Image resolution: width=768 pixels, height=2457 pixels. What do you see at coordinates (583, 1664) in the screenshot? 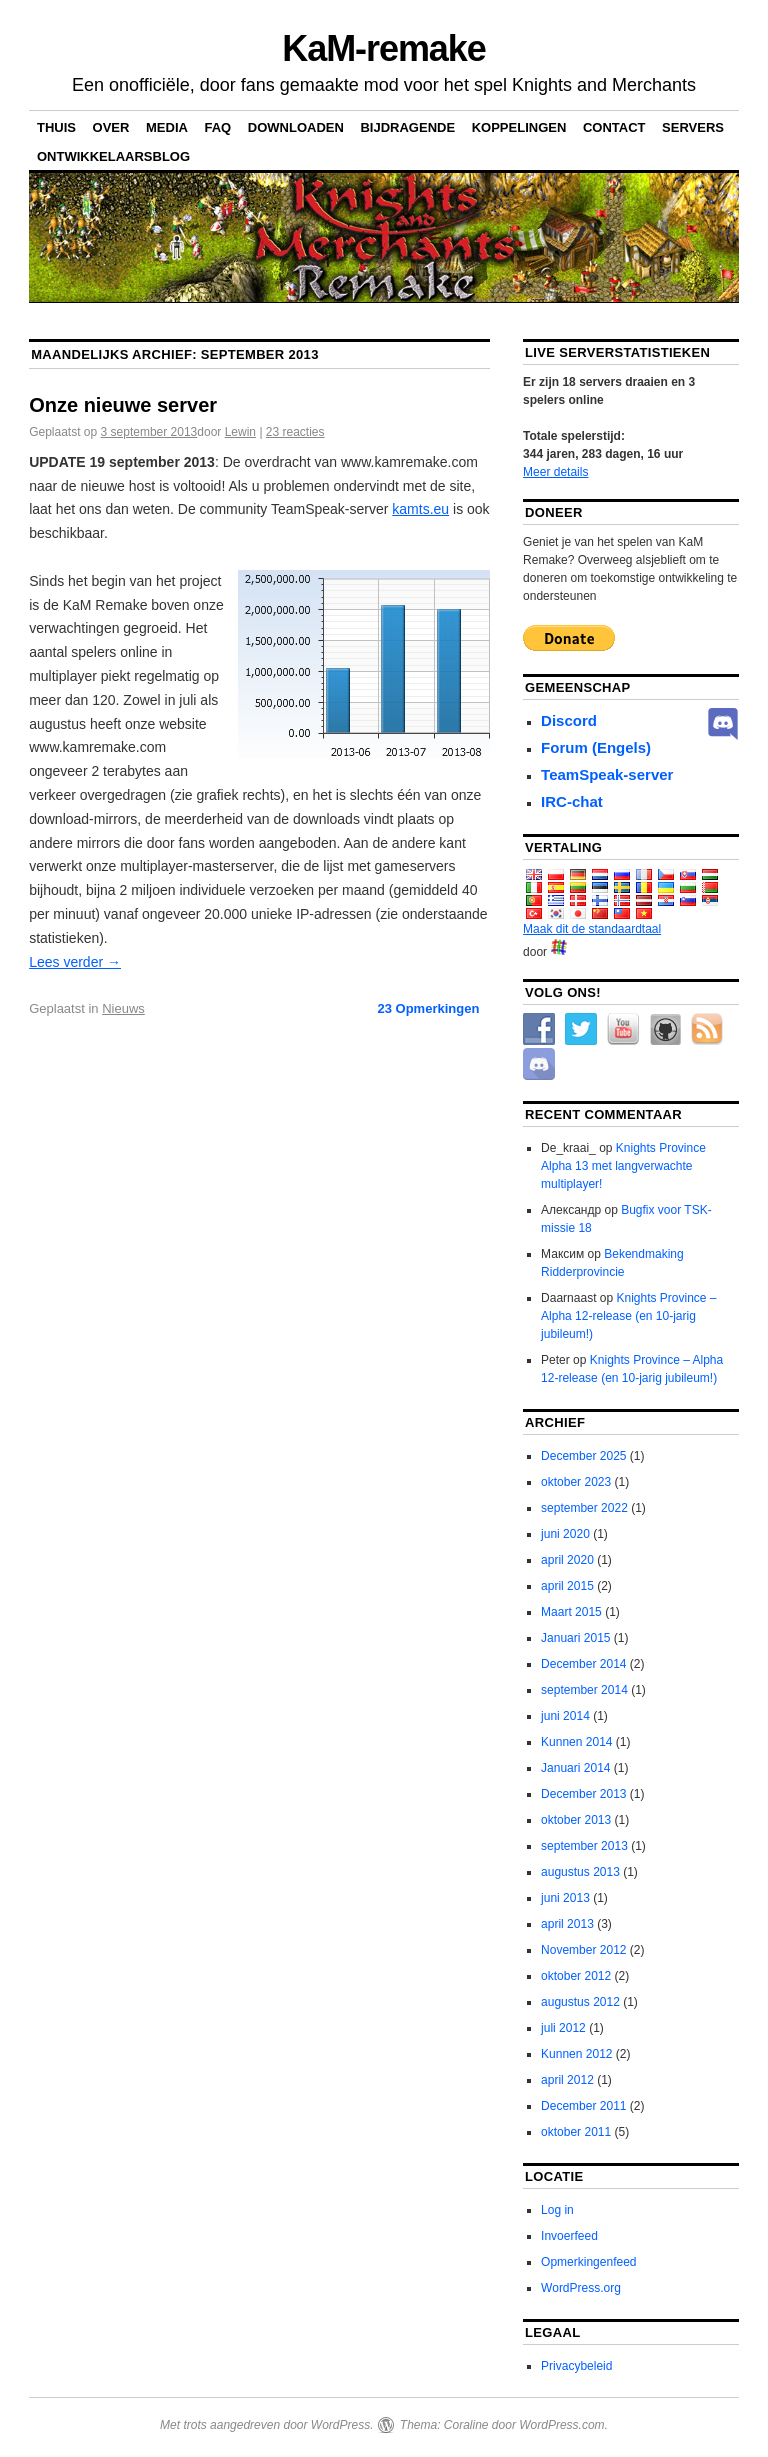
I see `December 2014` at bounding box center [583, 1664].